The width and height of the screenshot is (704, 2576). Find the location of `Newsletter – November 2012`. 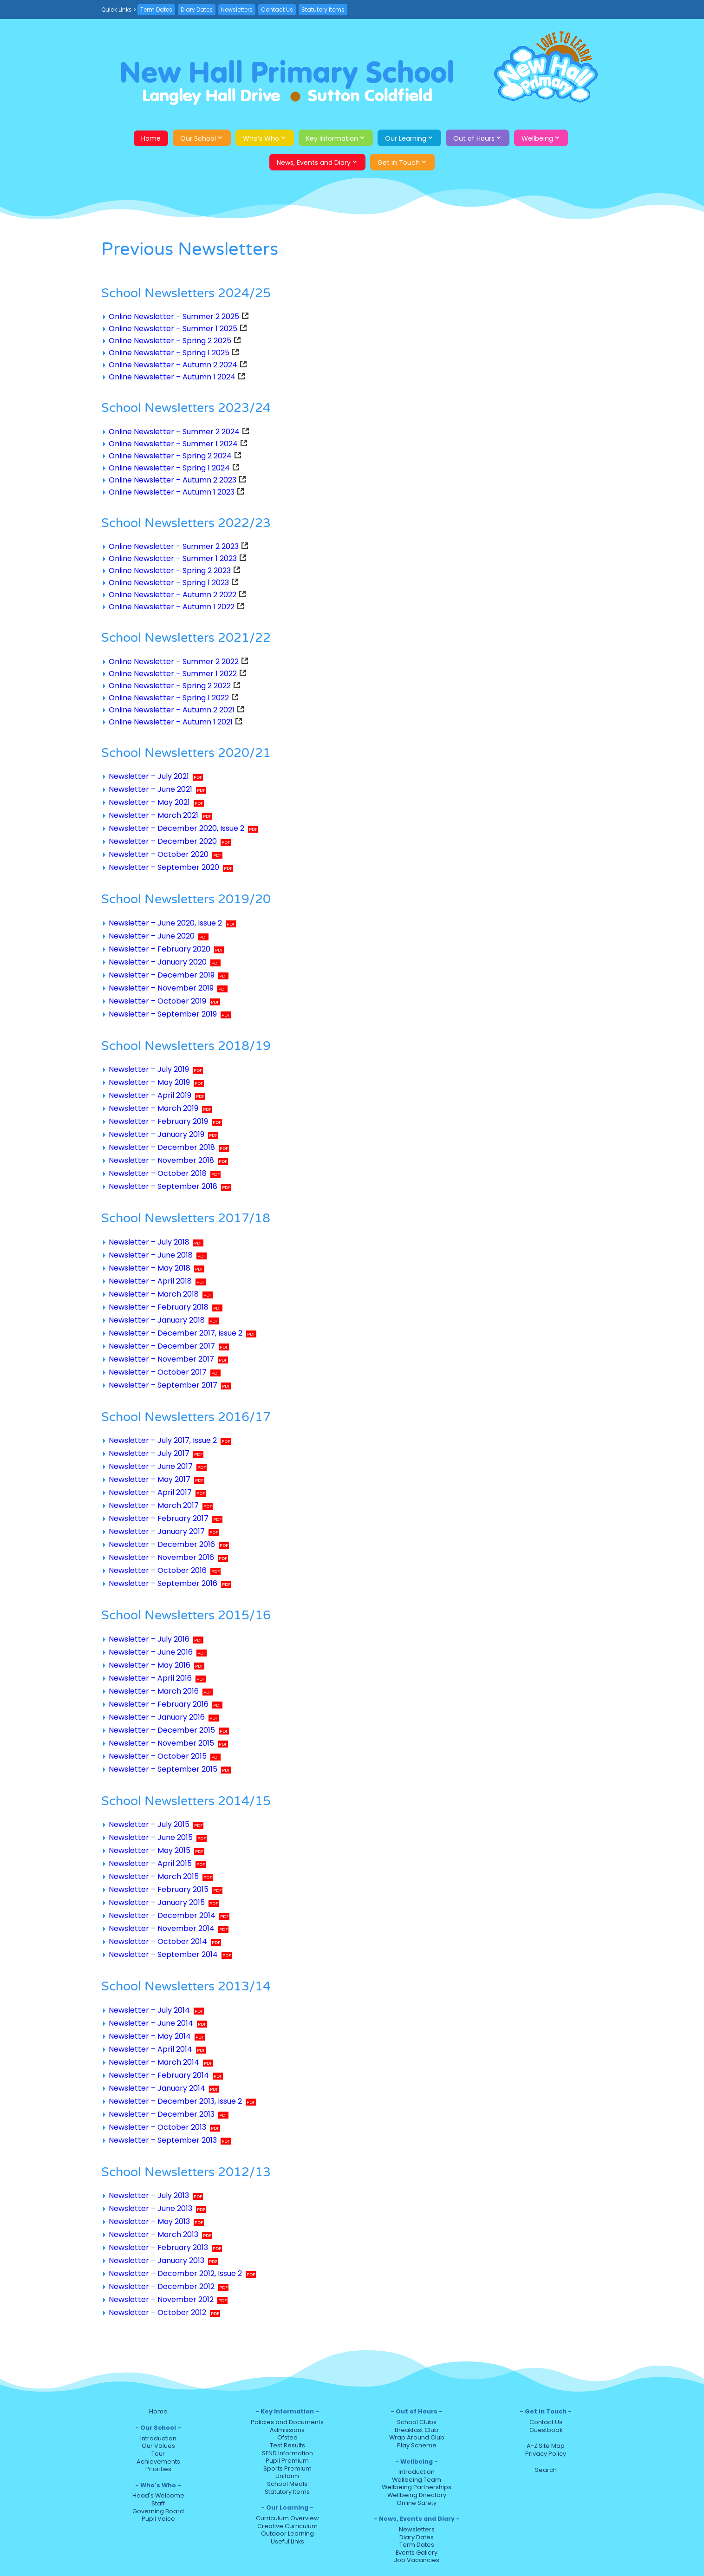

Newsletter – November 2012 is located at coordinates (161, 2299).